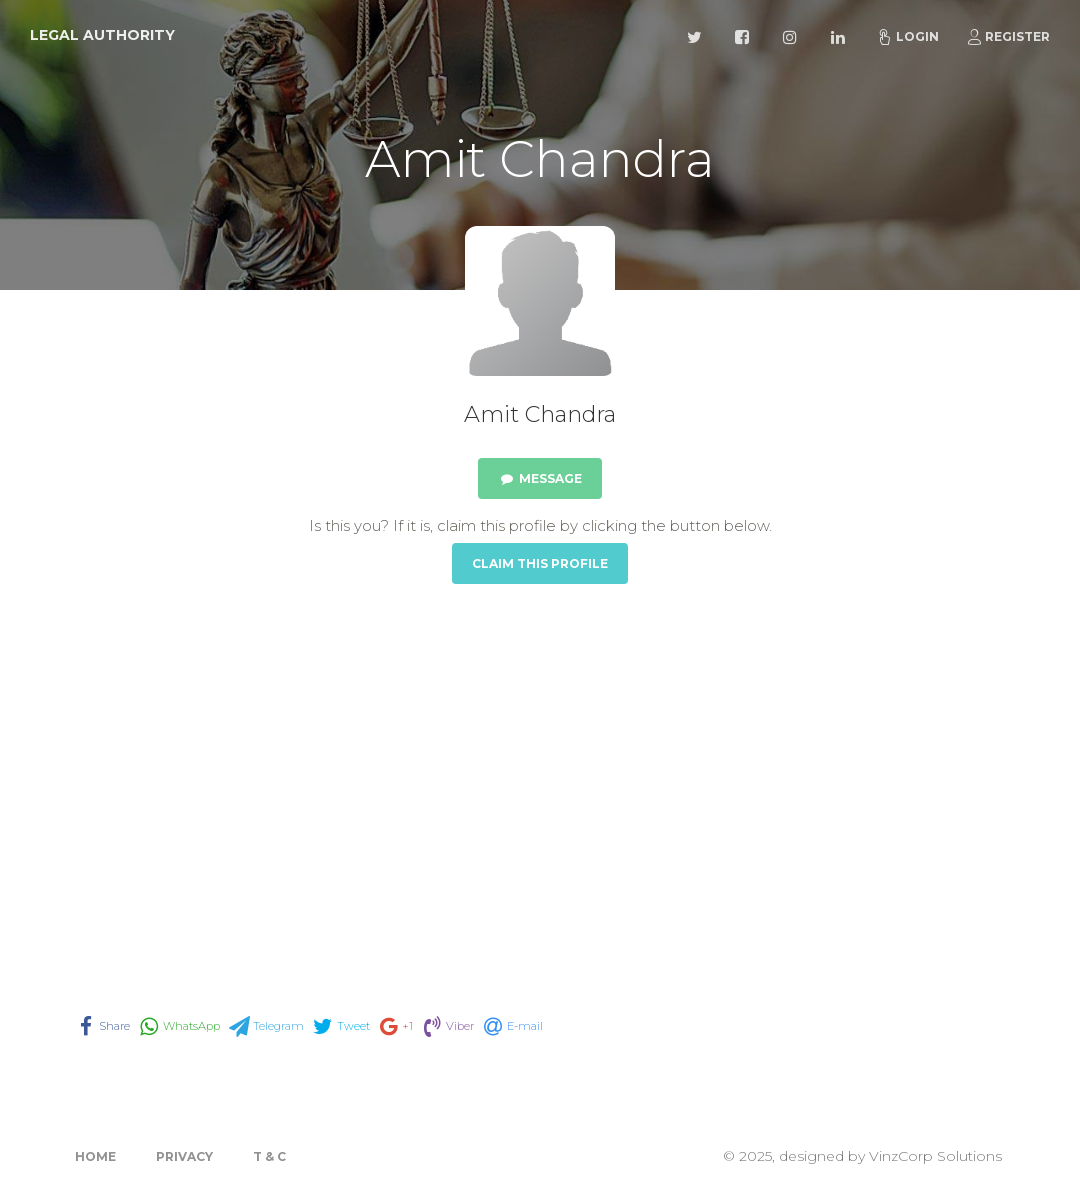  I want to click on Legal Authority, so click(102, 35).